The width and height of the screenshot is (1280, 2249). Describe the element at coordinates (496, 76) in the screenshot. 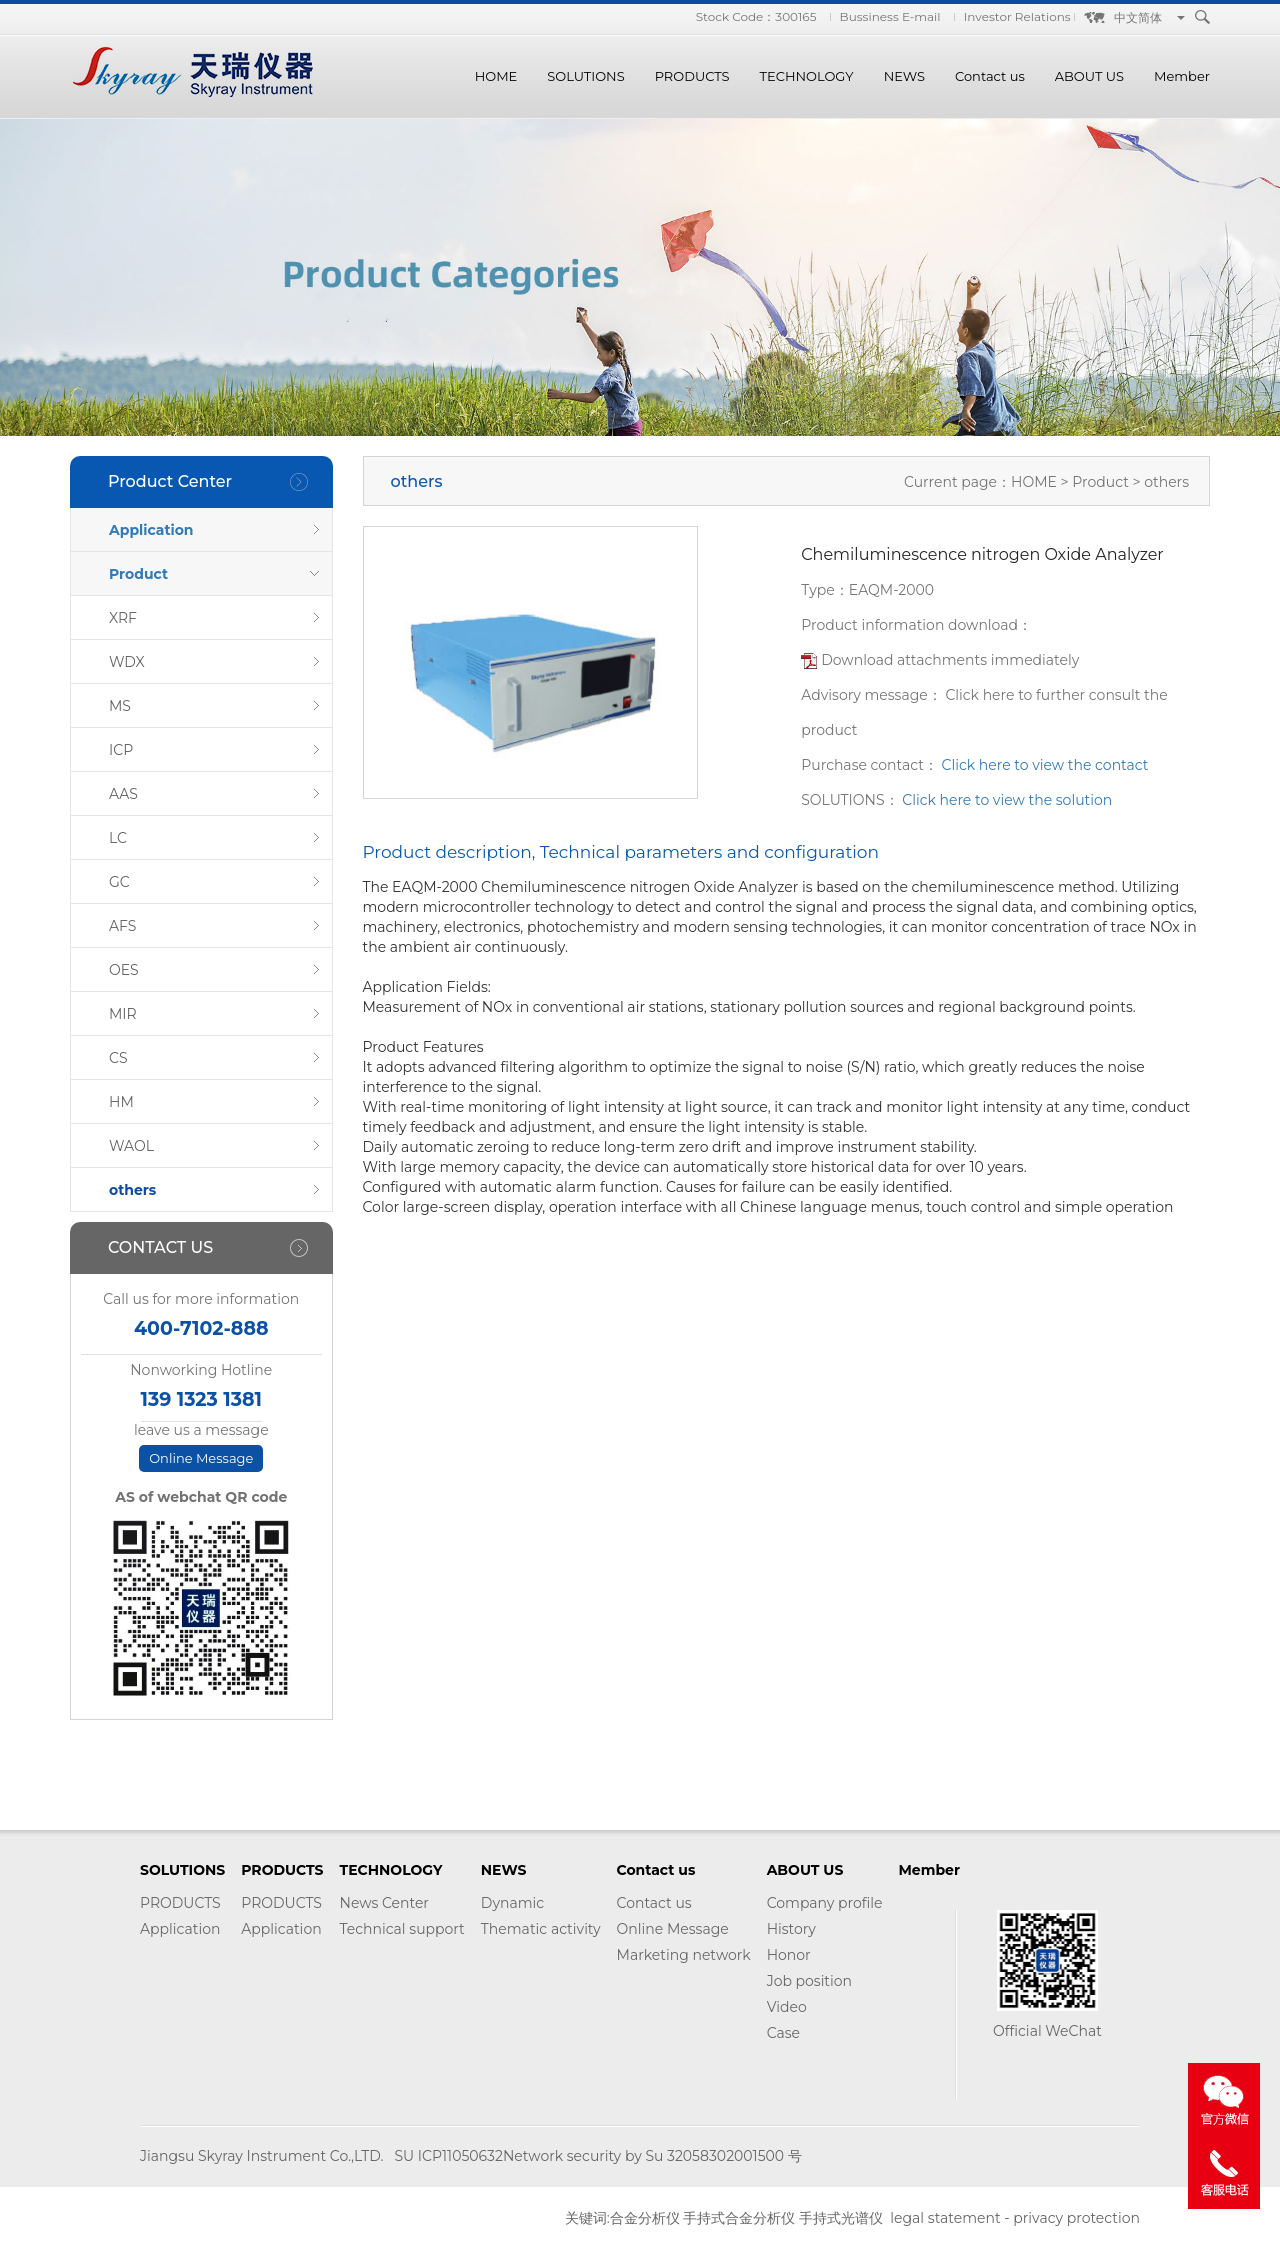

I see `HOME` at that location.